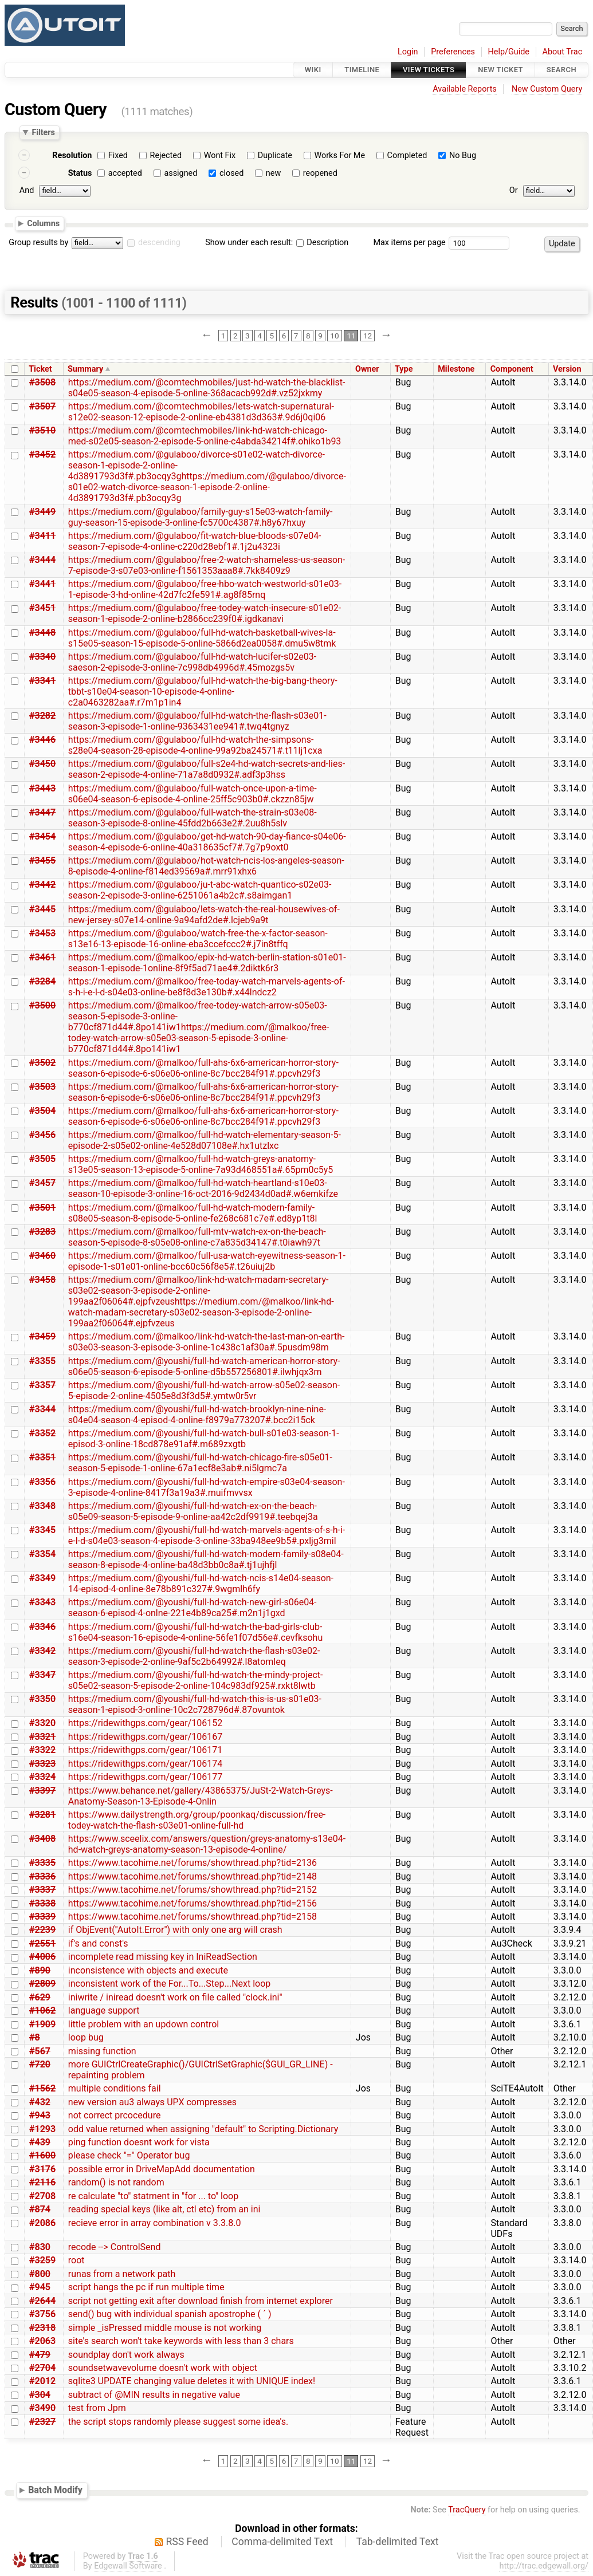 This screenshot has width=593, height=2576. I want to click on #304, so click(39, 2394).